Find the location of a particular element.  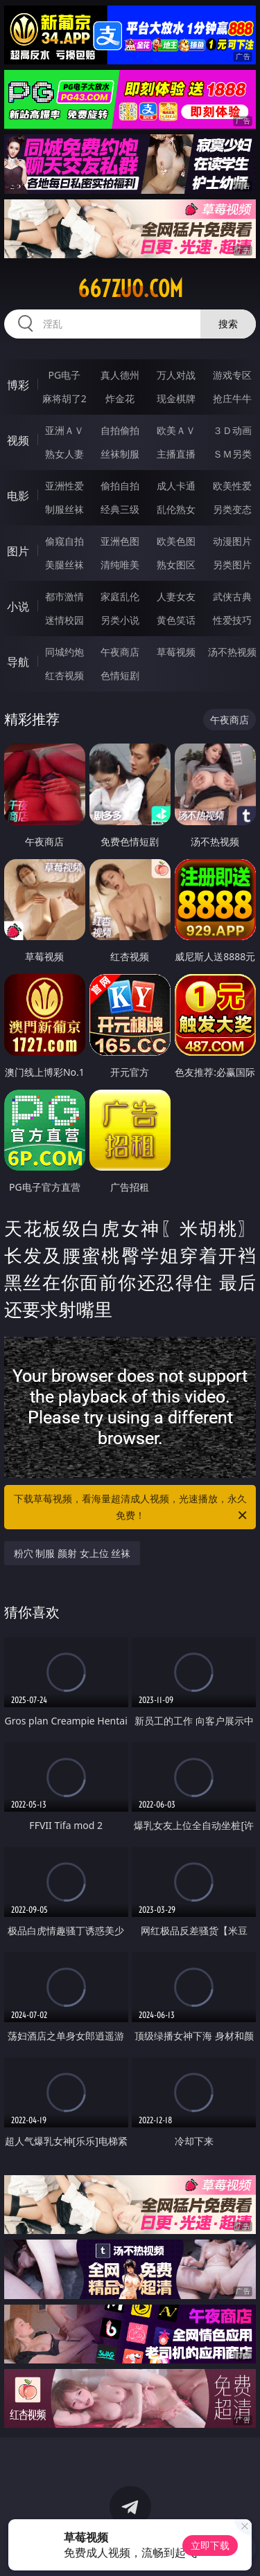

欧美性爱 is located at coordinates (232, 485).